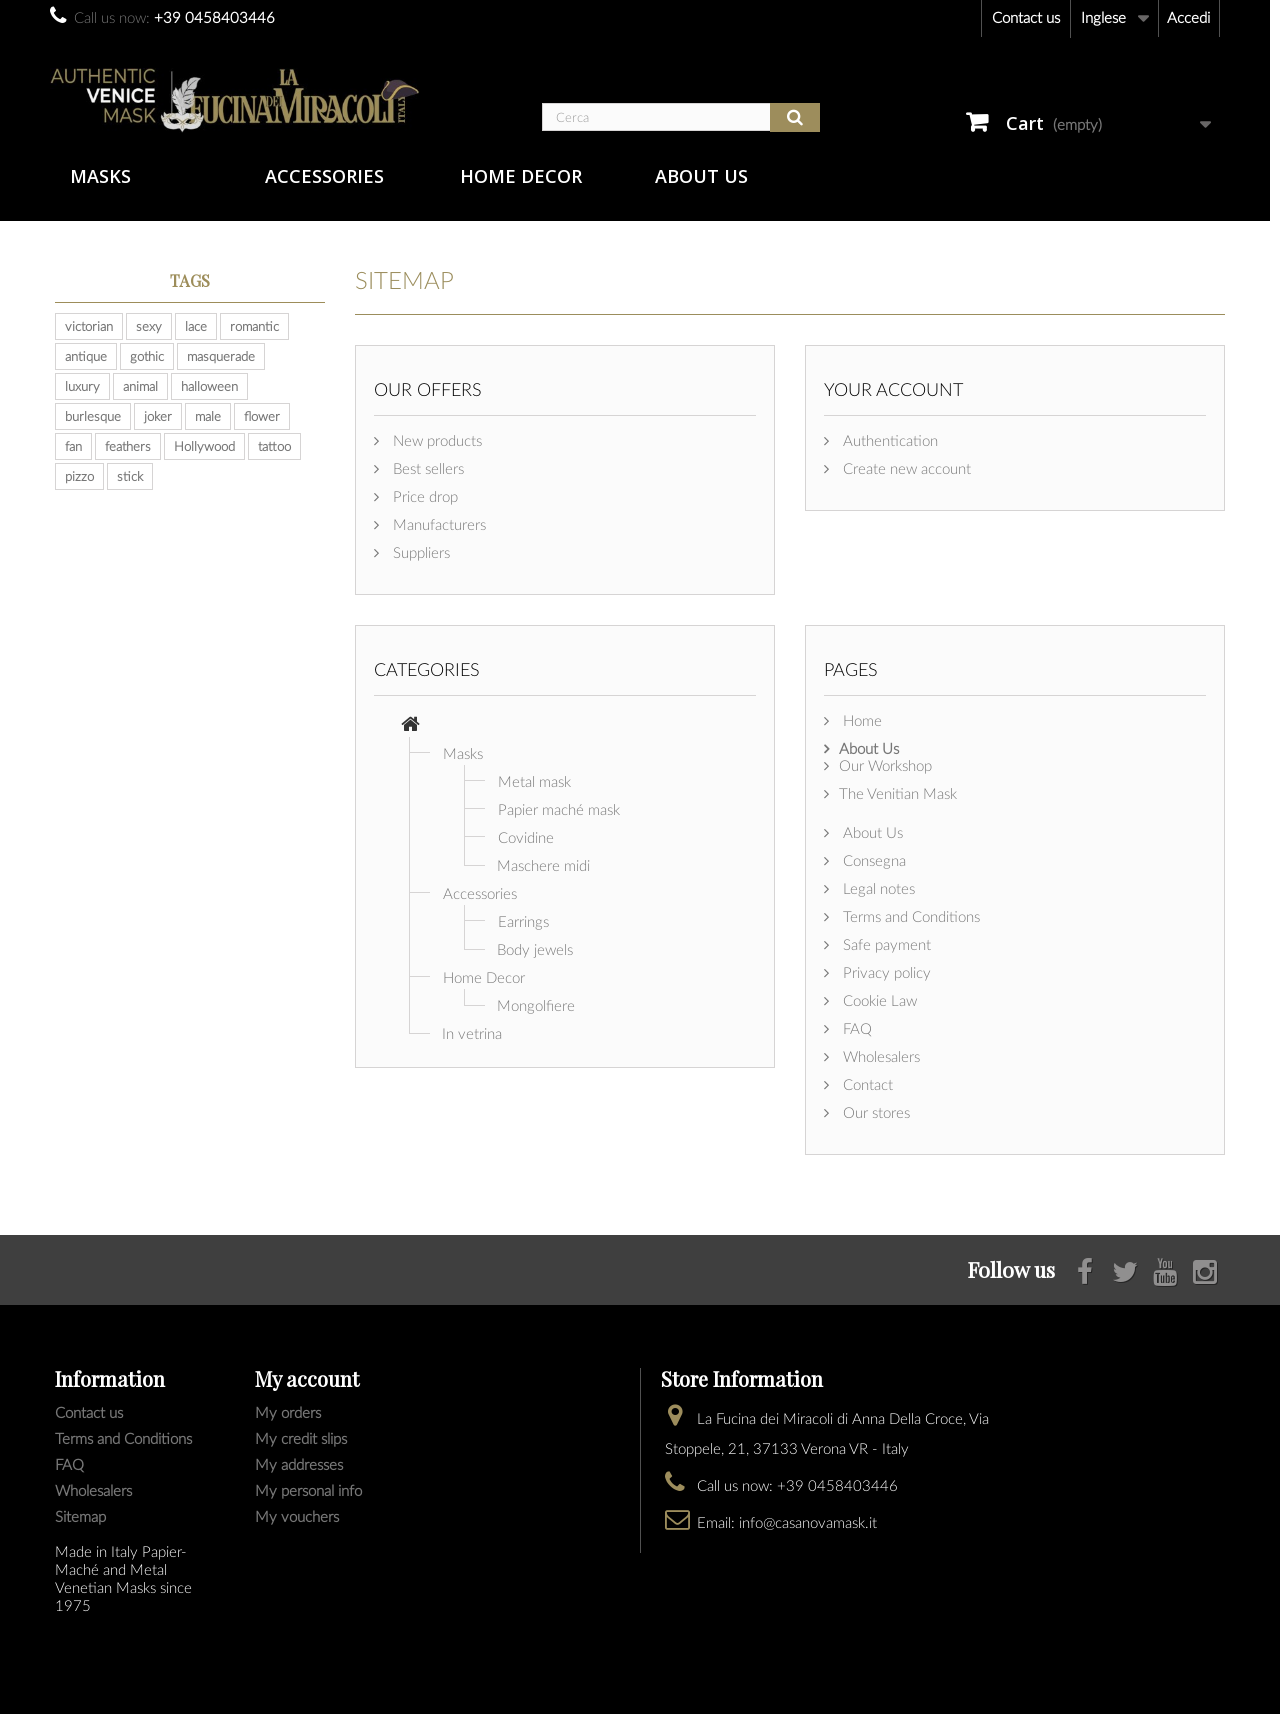  Describe the element at coordinates (208, 416) in the screenshot. I see `male` at that location.